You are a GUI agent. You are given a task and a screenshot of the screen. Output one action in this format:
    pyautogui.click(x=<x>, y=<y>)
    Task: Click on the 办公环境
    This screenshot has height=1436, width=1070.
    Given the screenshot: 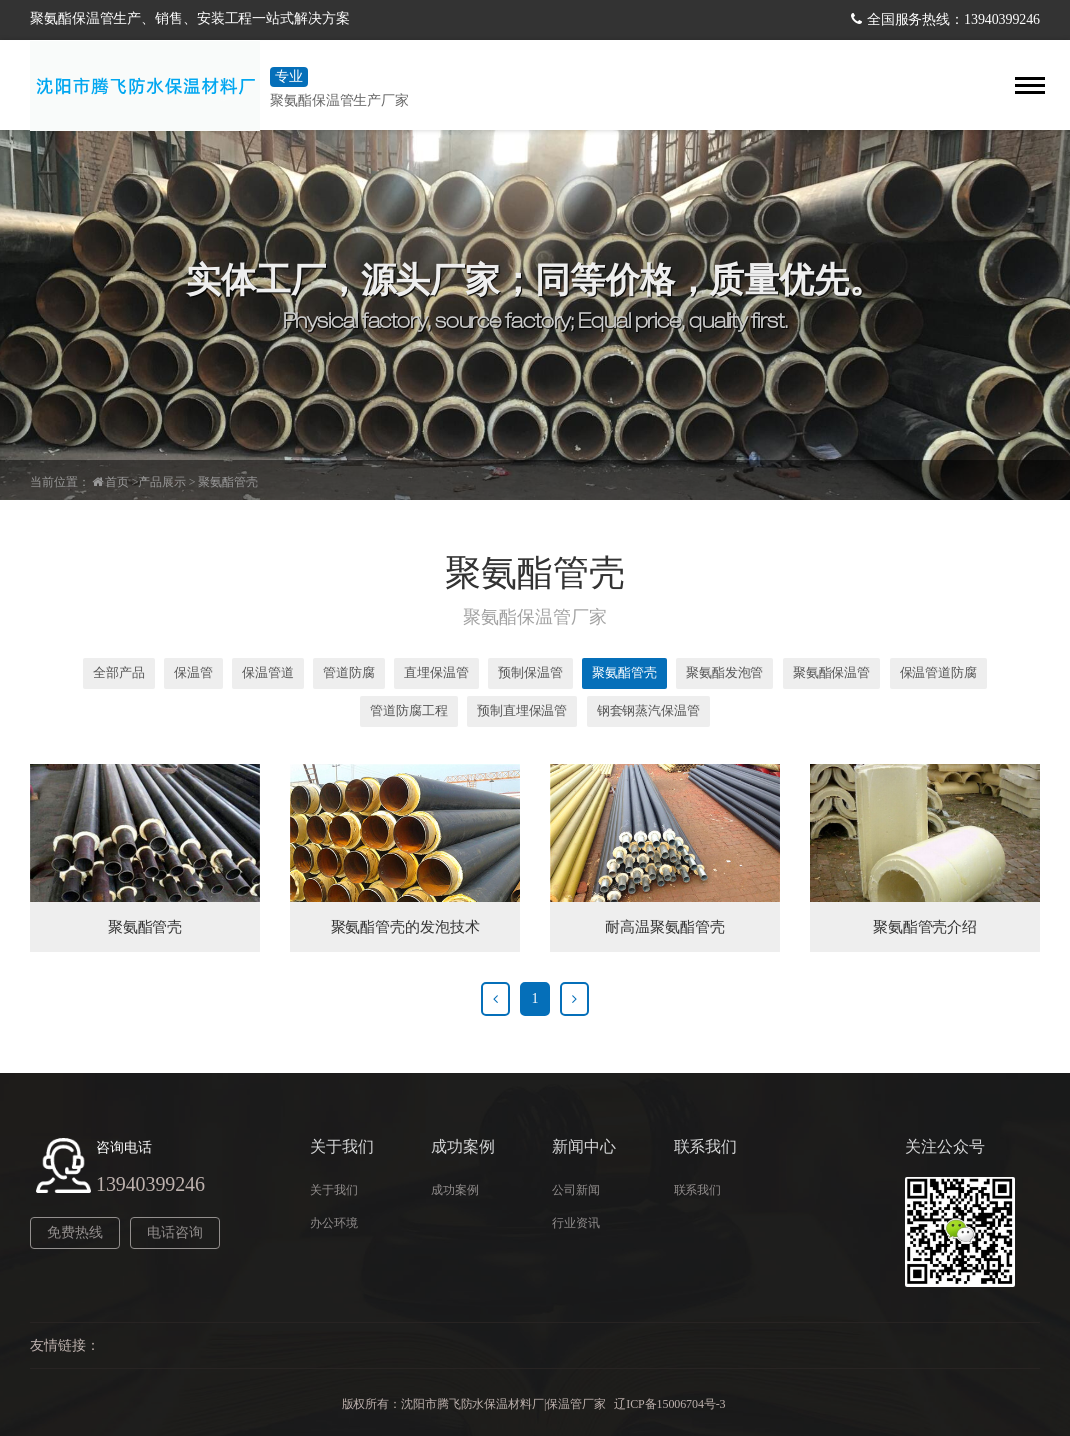 What is the action you would take?
    pyautogui.click(x=334, y=1223)
    